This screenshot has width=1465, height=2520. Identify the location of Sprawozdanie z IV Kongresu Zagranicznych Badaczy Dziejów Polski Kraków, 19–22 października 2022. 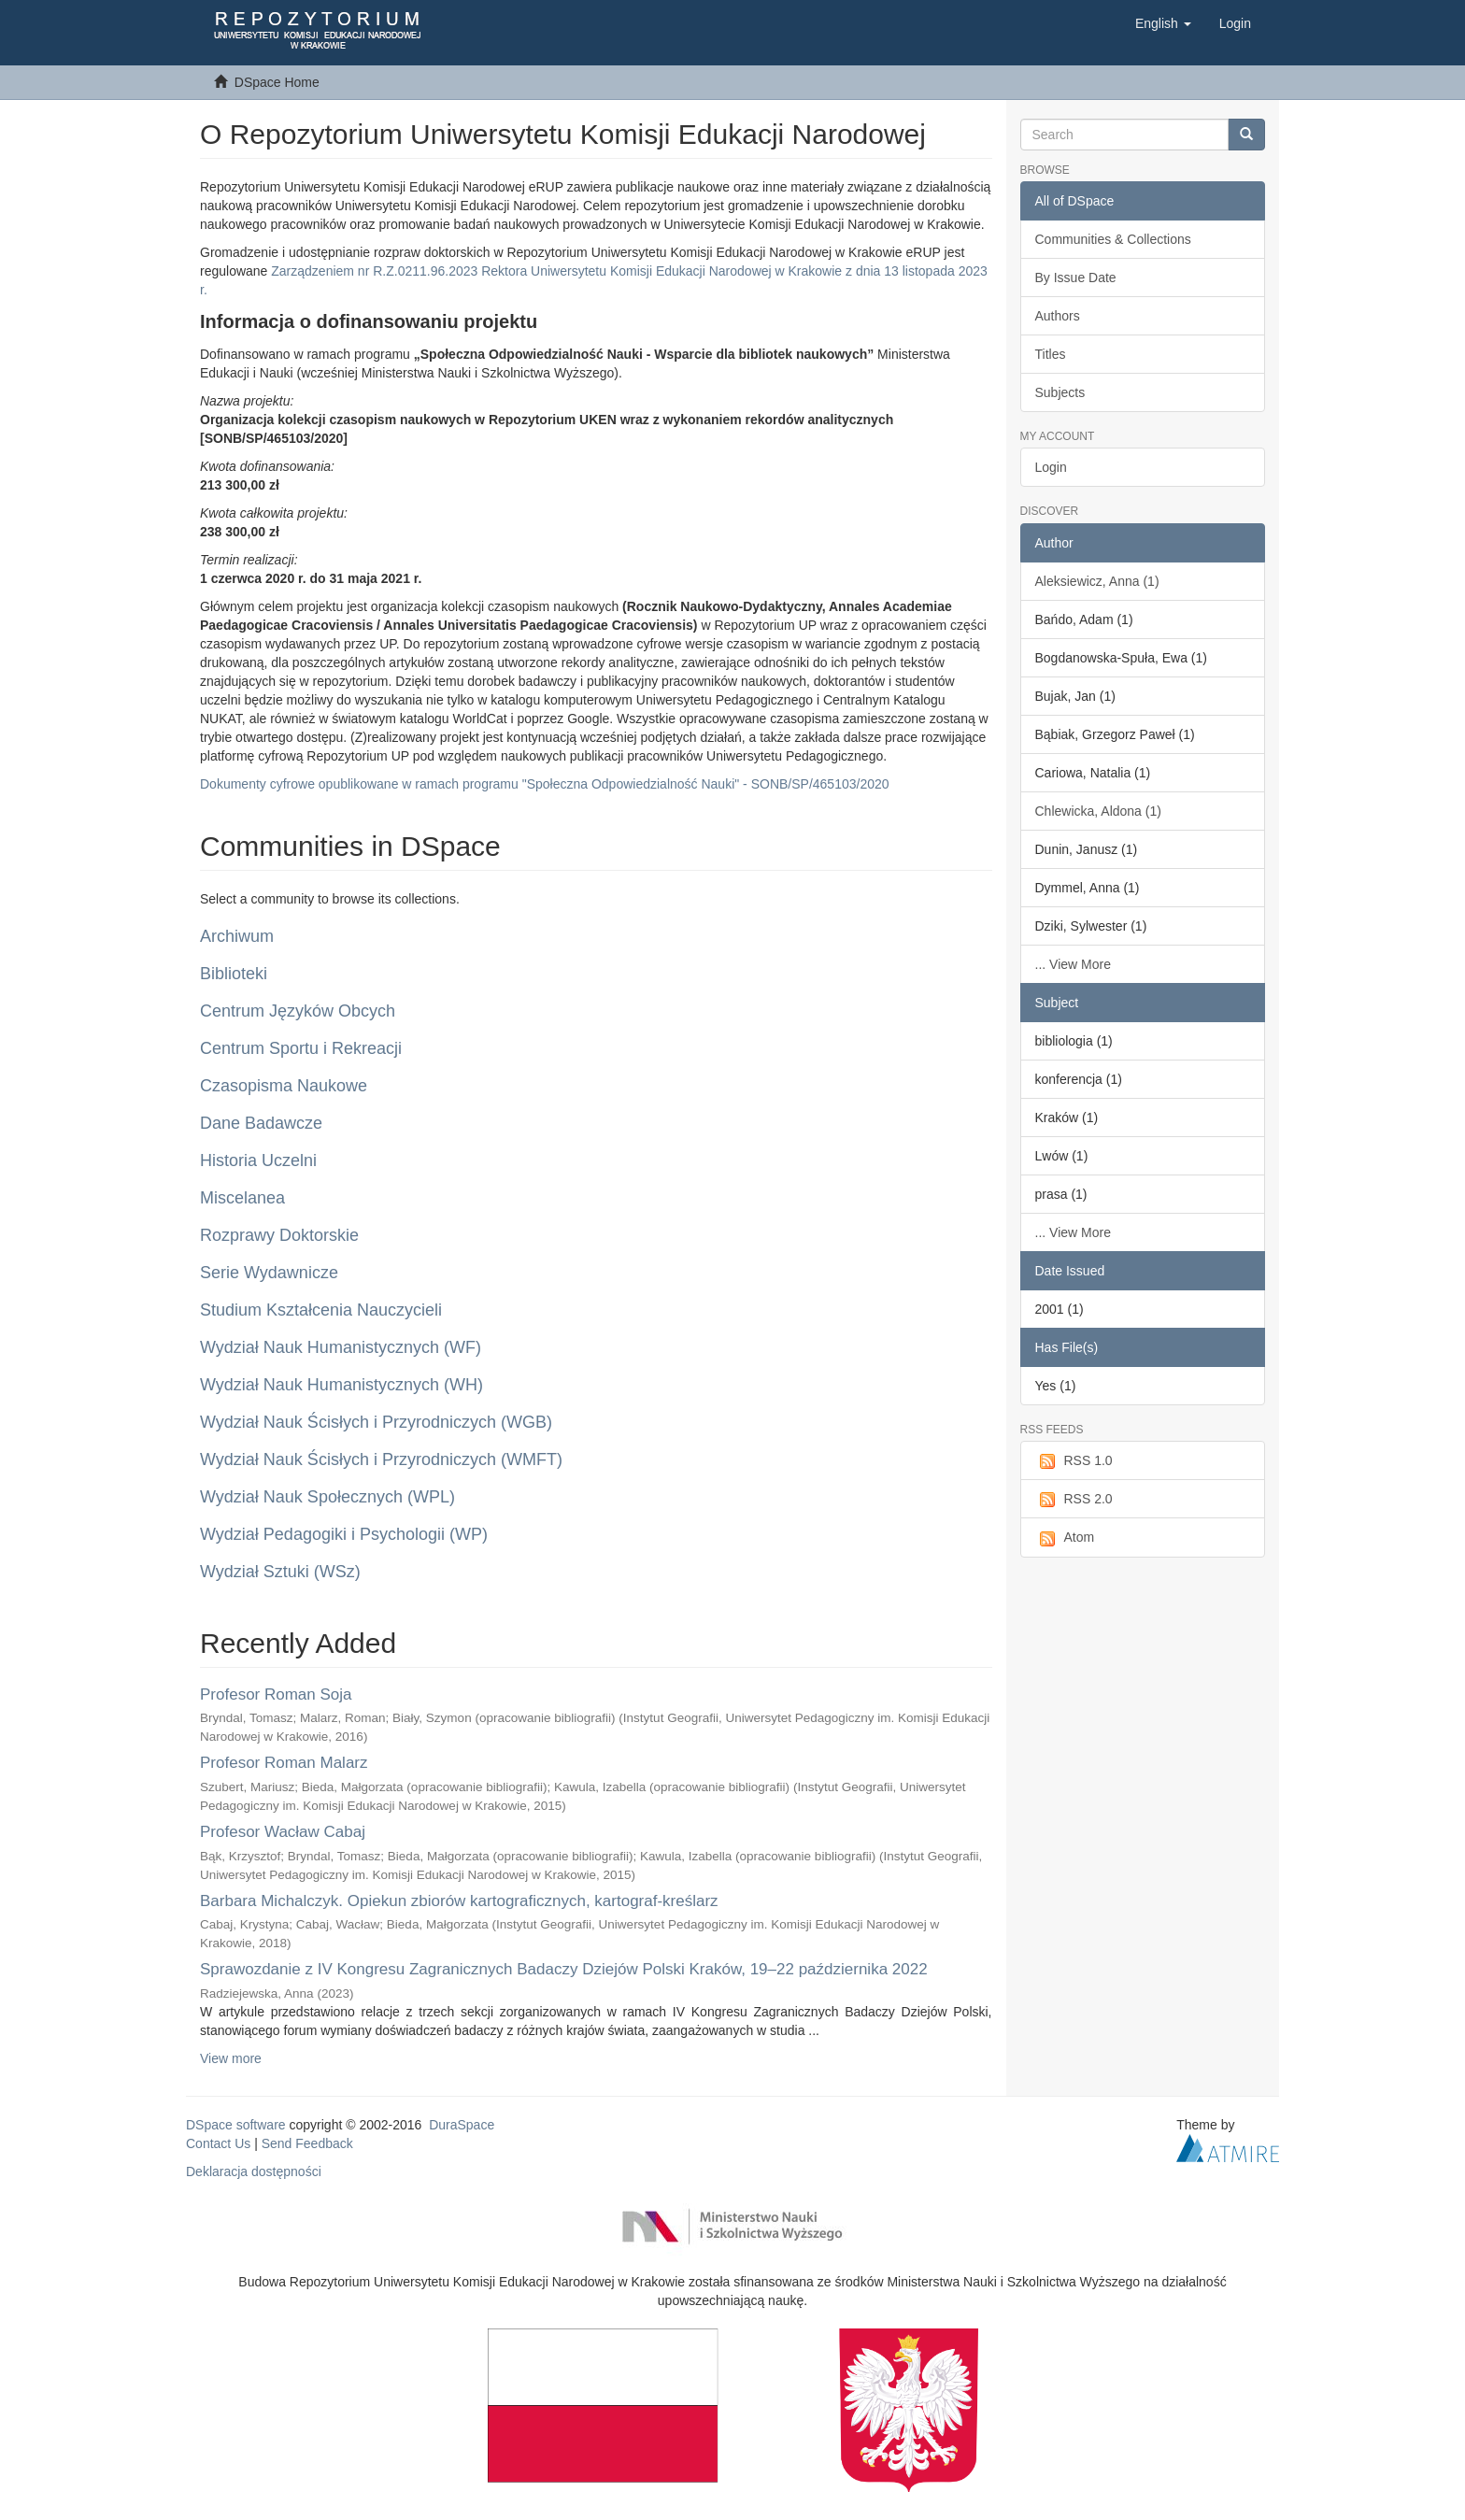
(564, 1969).